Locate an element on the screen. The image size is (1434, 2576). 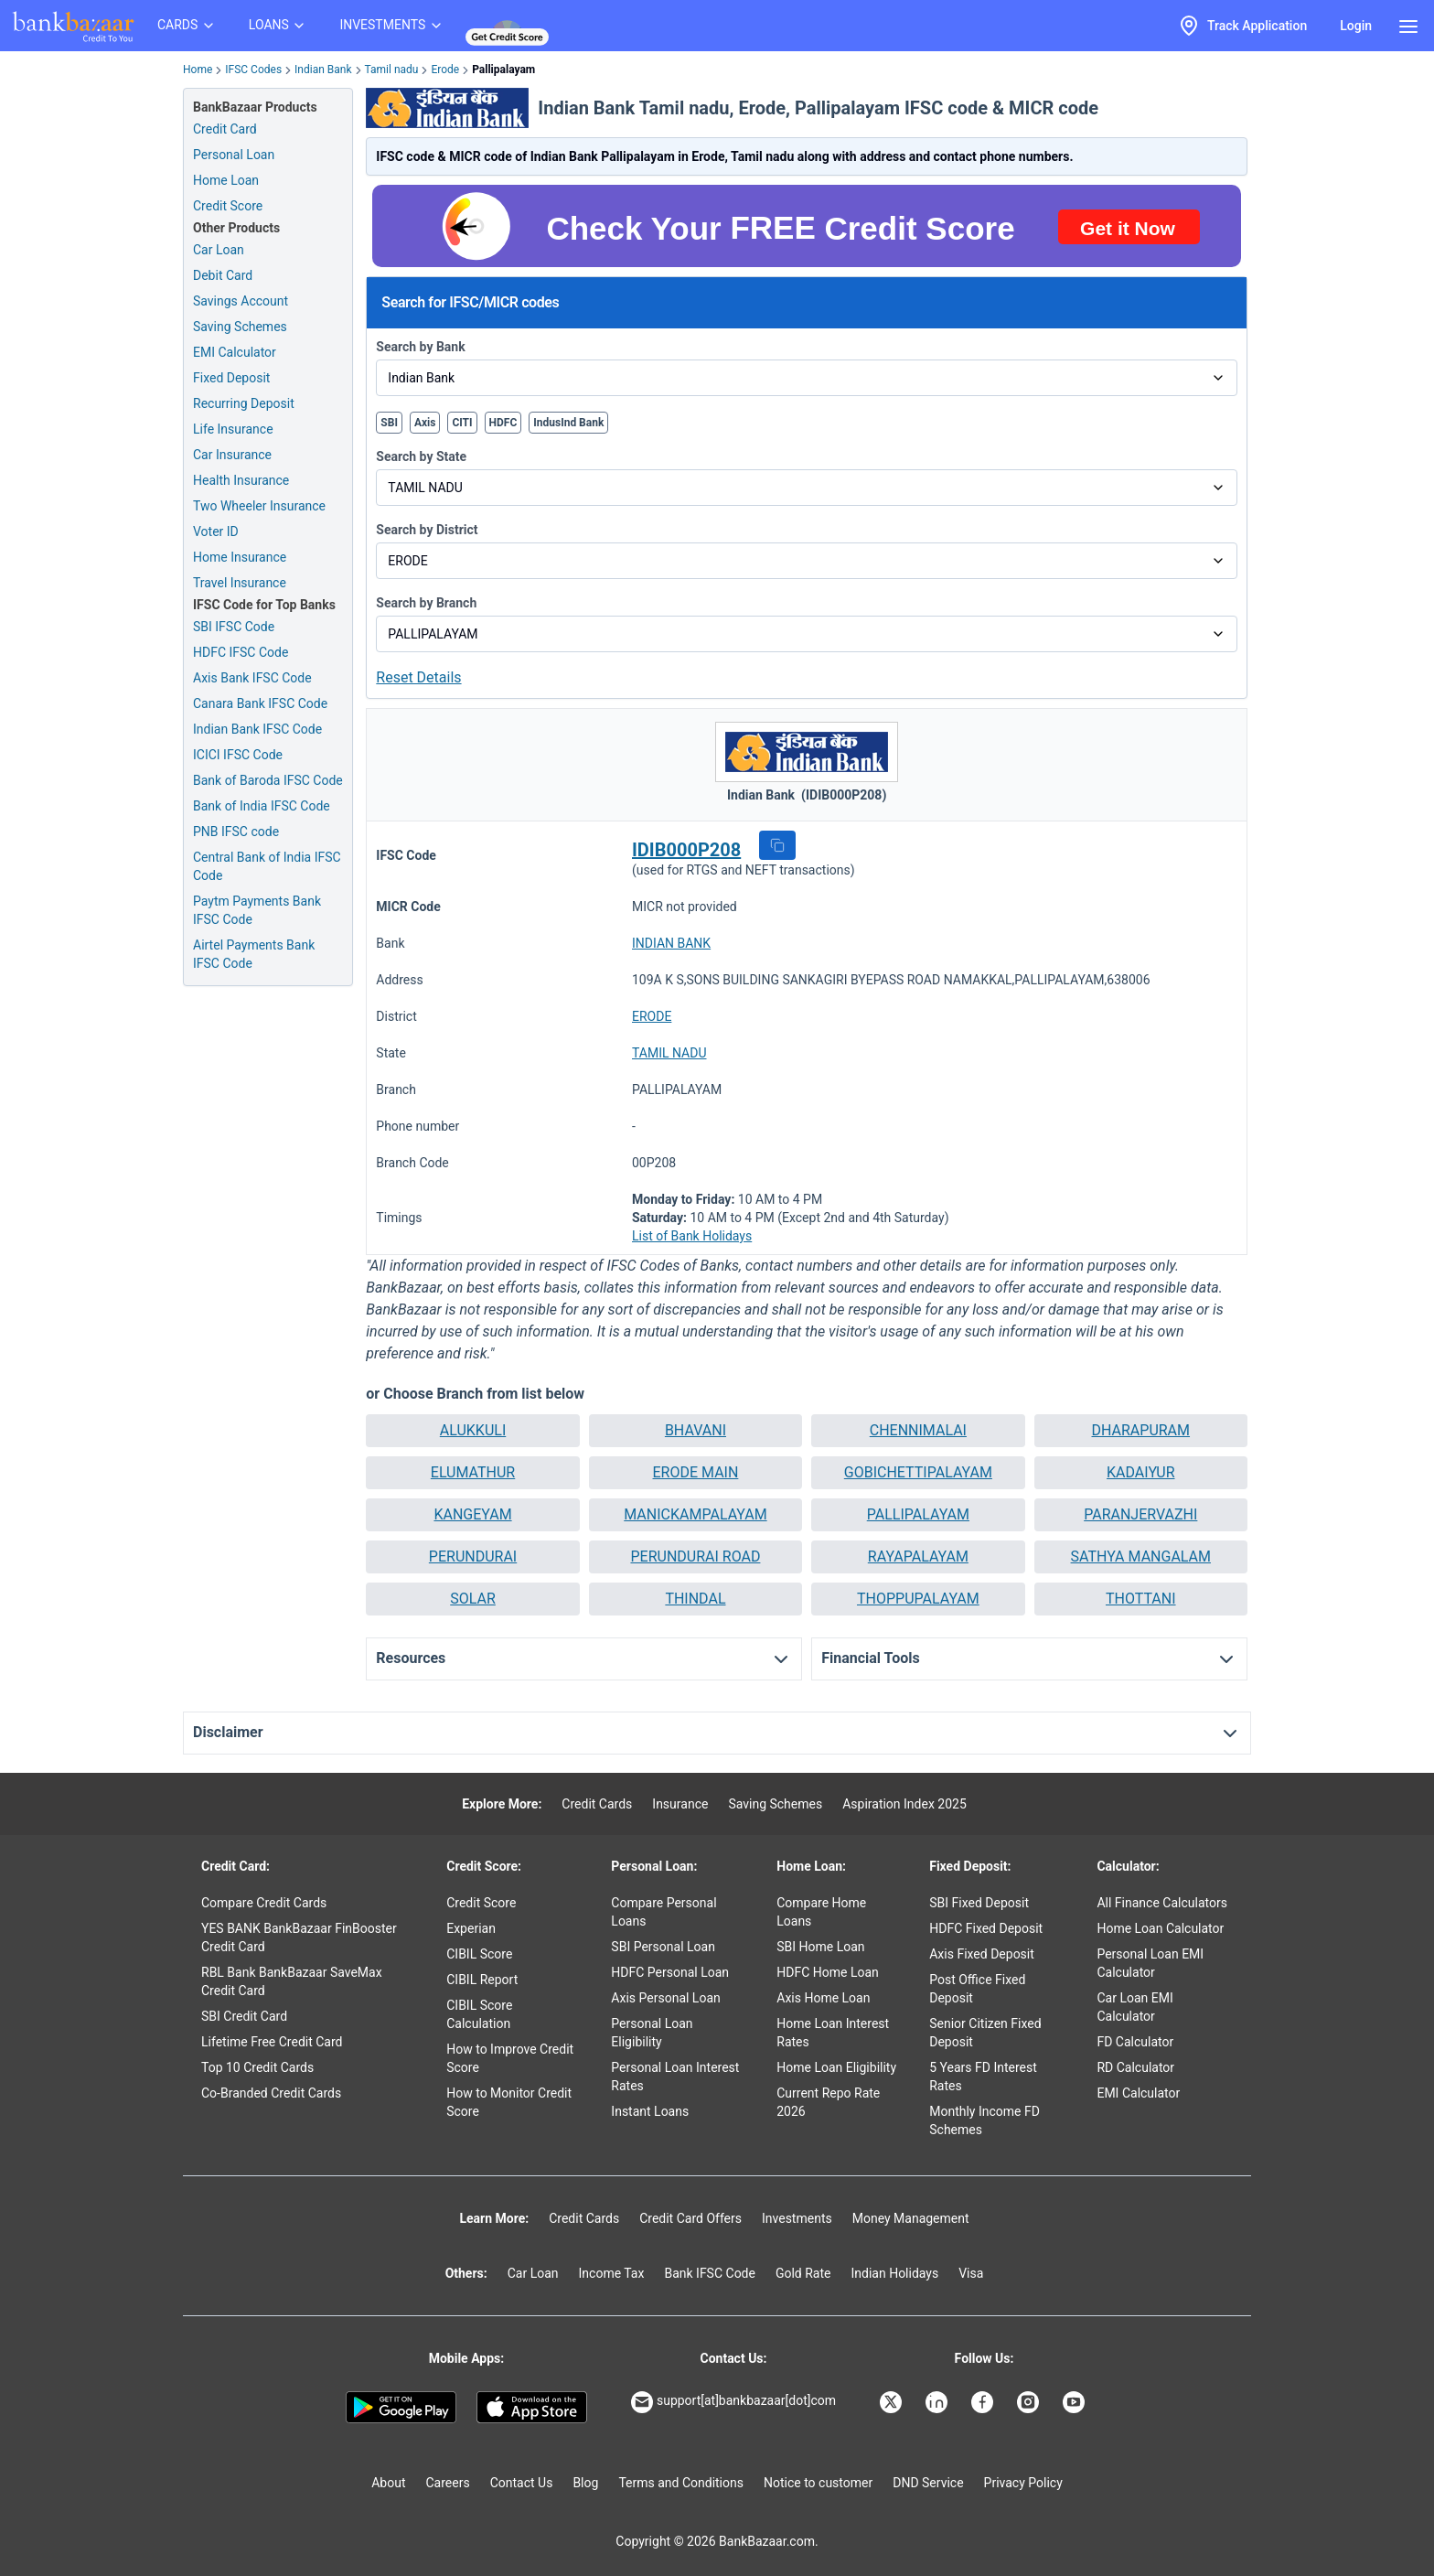
SBI is located at coordinates (389, 422).